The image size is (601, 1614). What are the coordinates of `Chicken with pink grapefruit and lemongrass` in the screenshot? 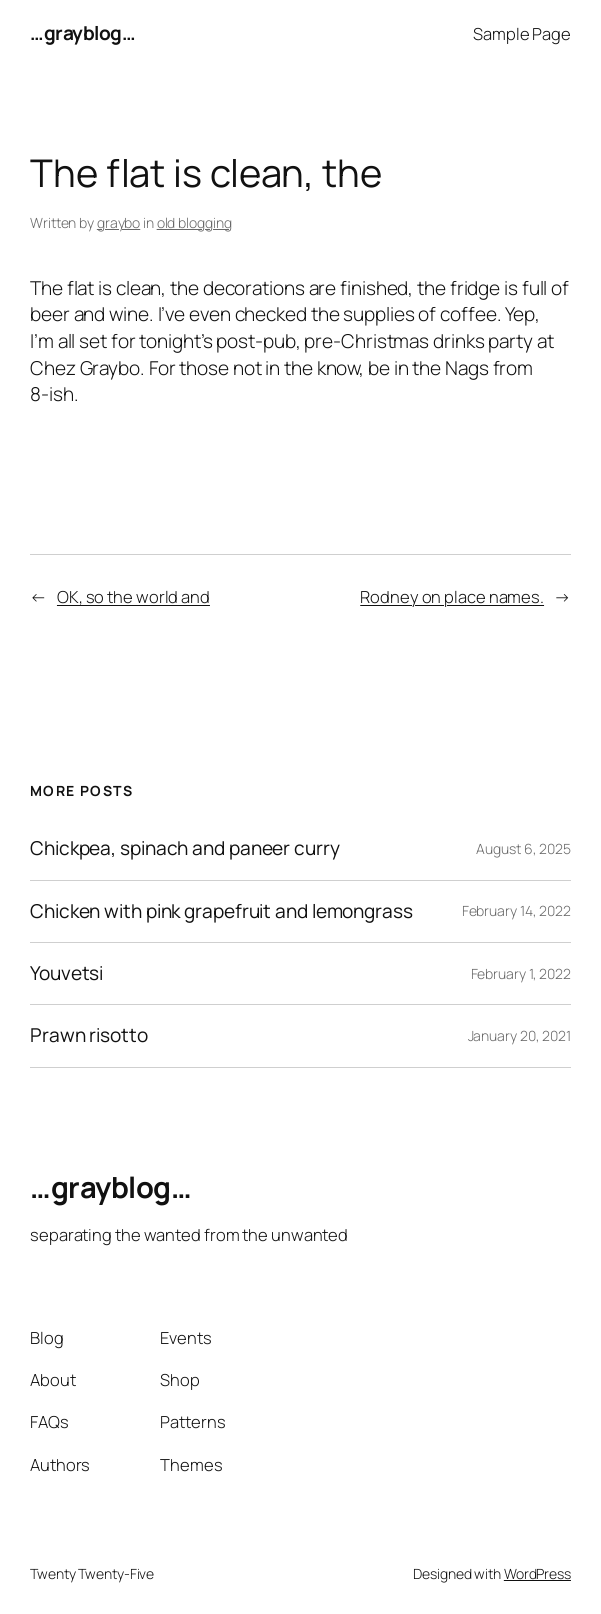 It's located at (221, 911).